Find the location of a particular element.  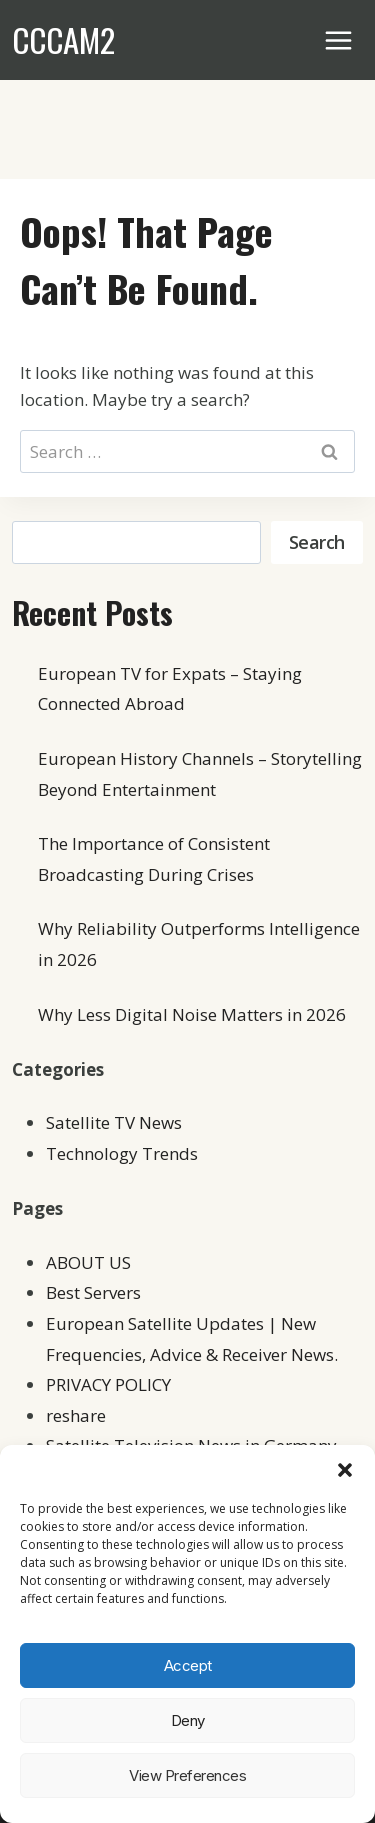

Technology Trends is located at coordinates (122, 1153).